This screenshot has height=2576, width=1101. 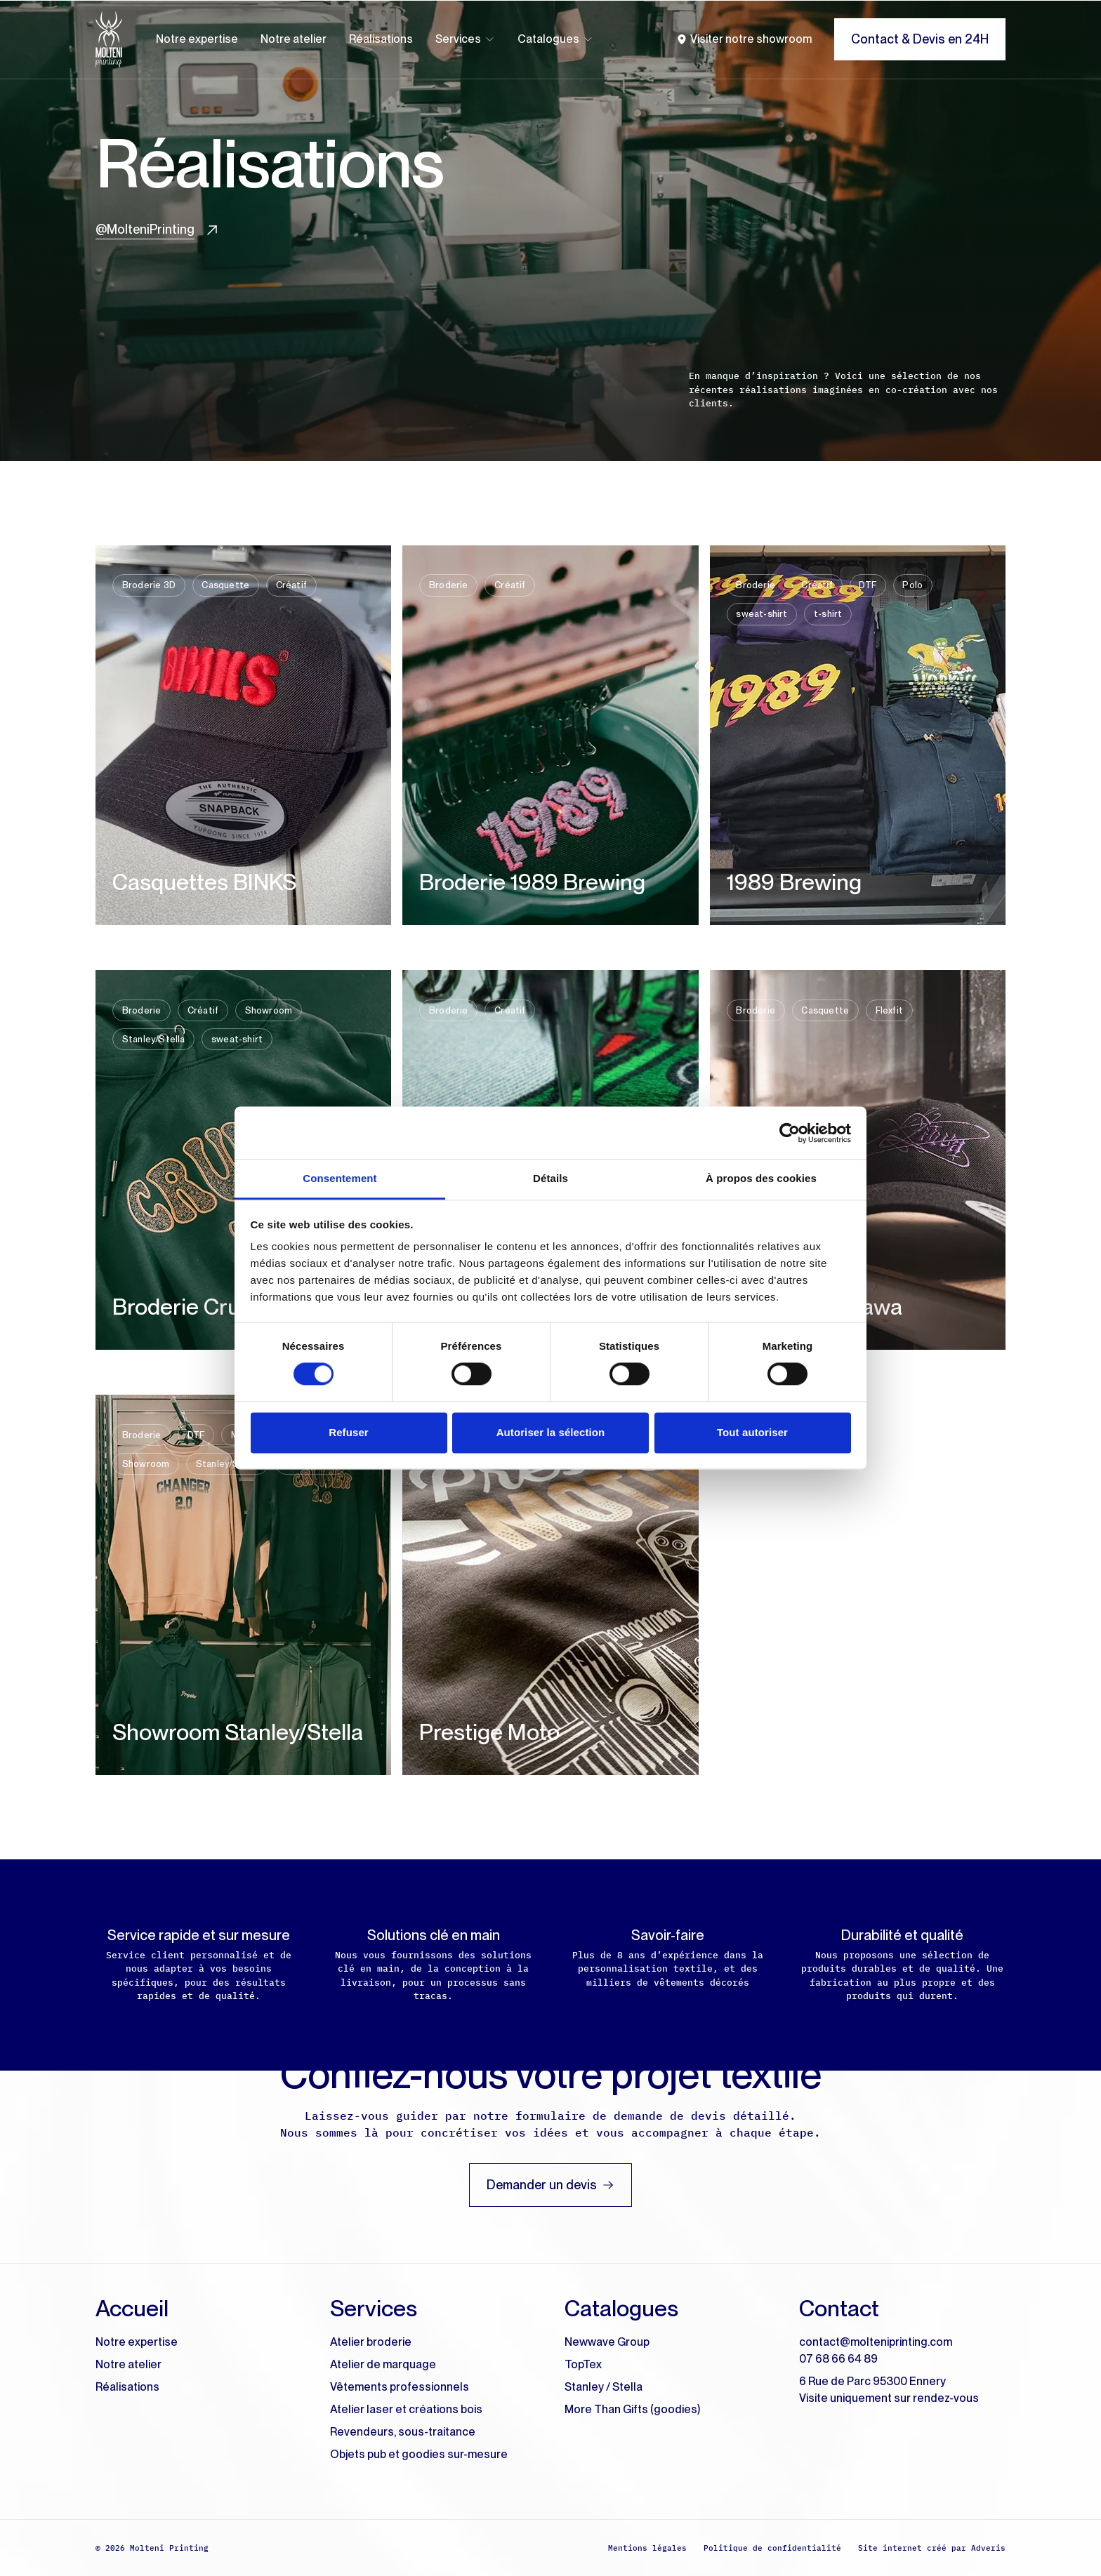 What do you see at coordinates (370, 2342) in the screenshot?
I see `Atelier broderie` at bounding box center [370, 2342].